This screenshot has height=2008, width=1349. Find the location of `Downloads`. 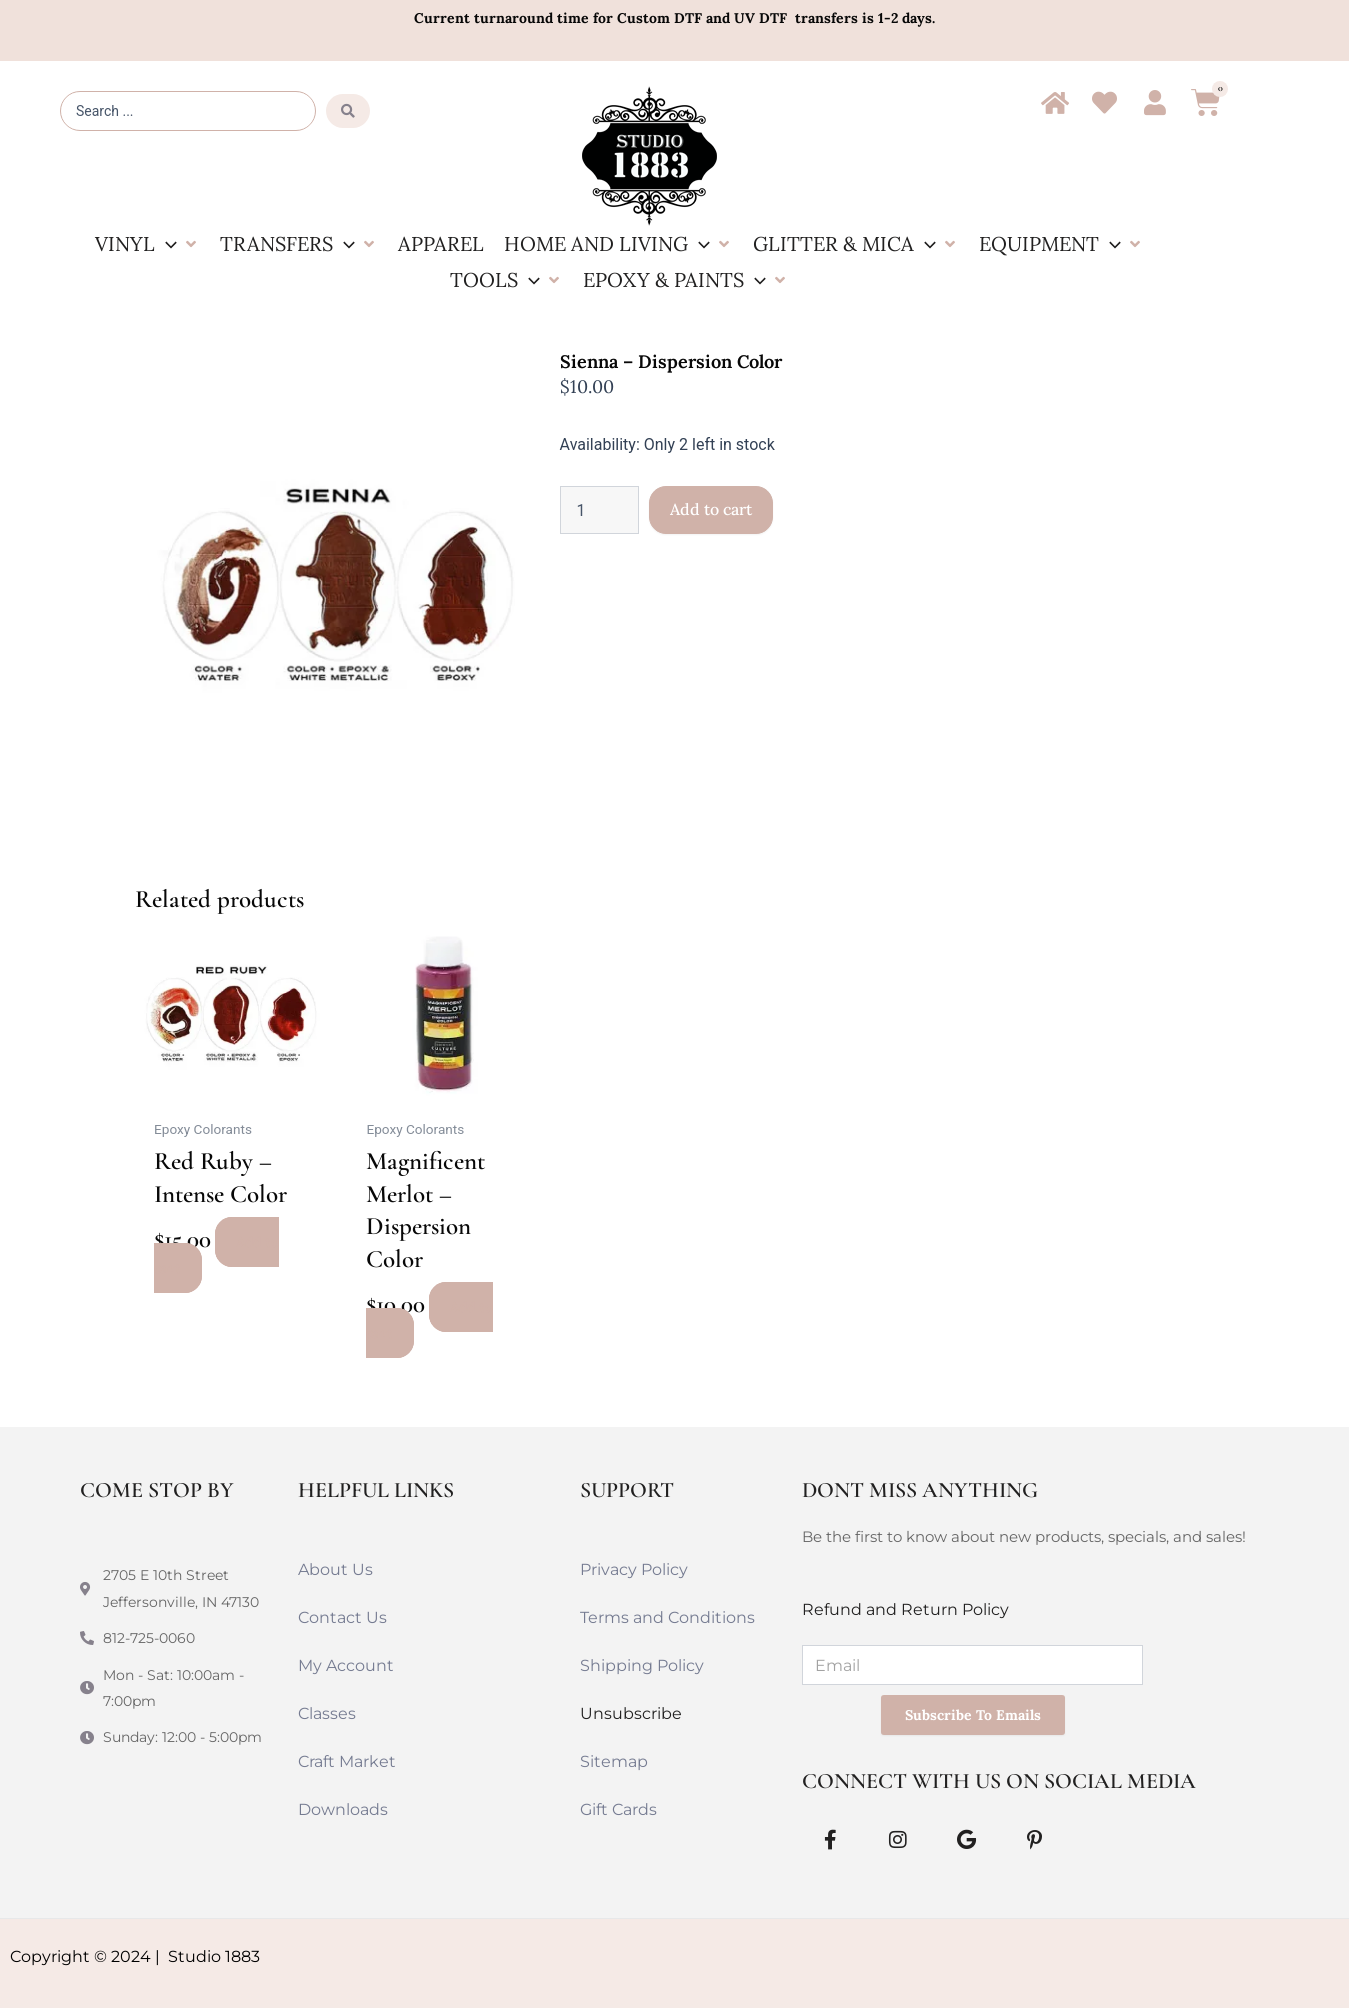

Downloads is located at coordinates (343, 1809).